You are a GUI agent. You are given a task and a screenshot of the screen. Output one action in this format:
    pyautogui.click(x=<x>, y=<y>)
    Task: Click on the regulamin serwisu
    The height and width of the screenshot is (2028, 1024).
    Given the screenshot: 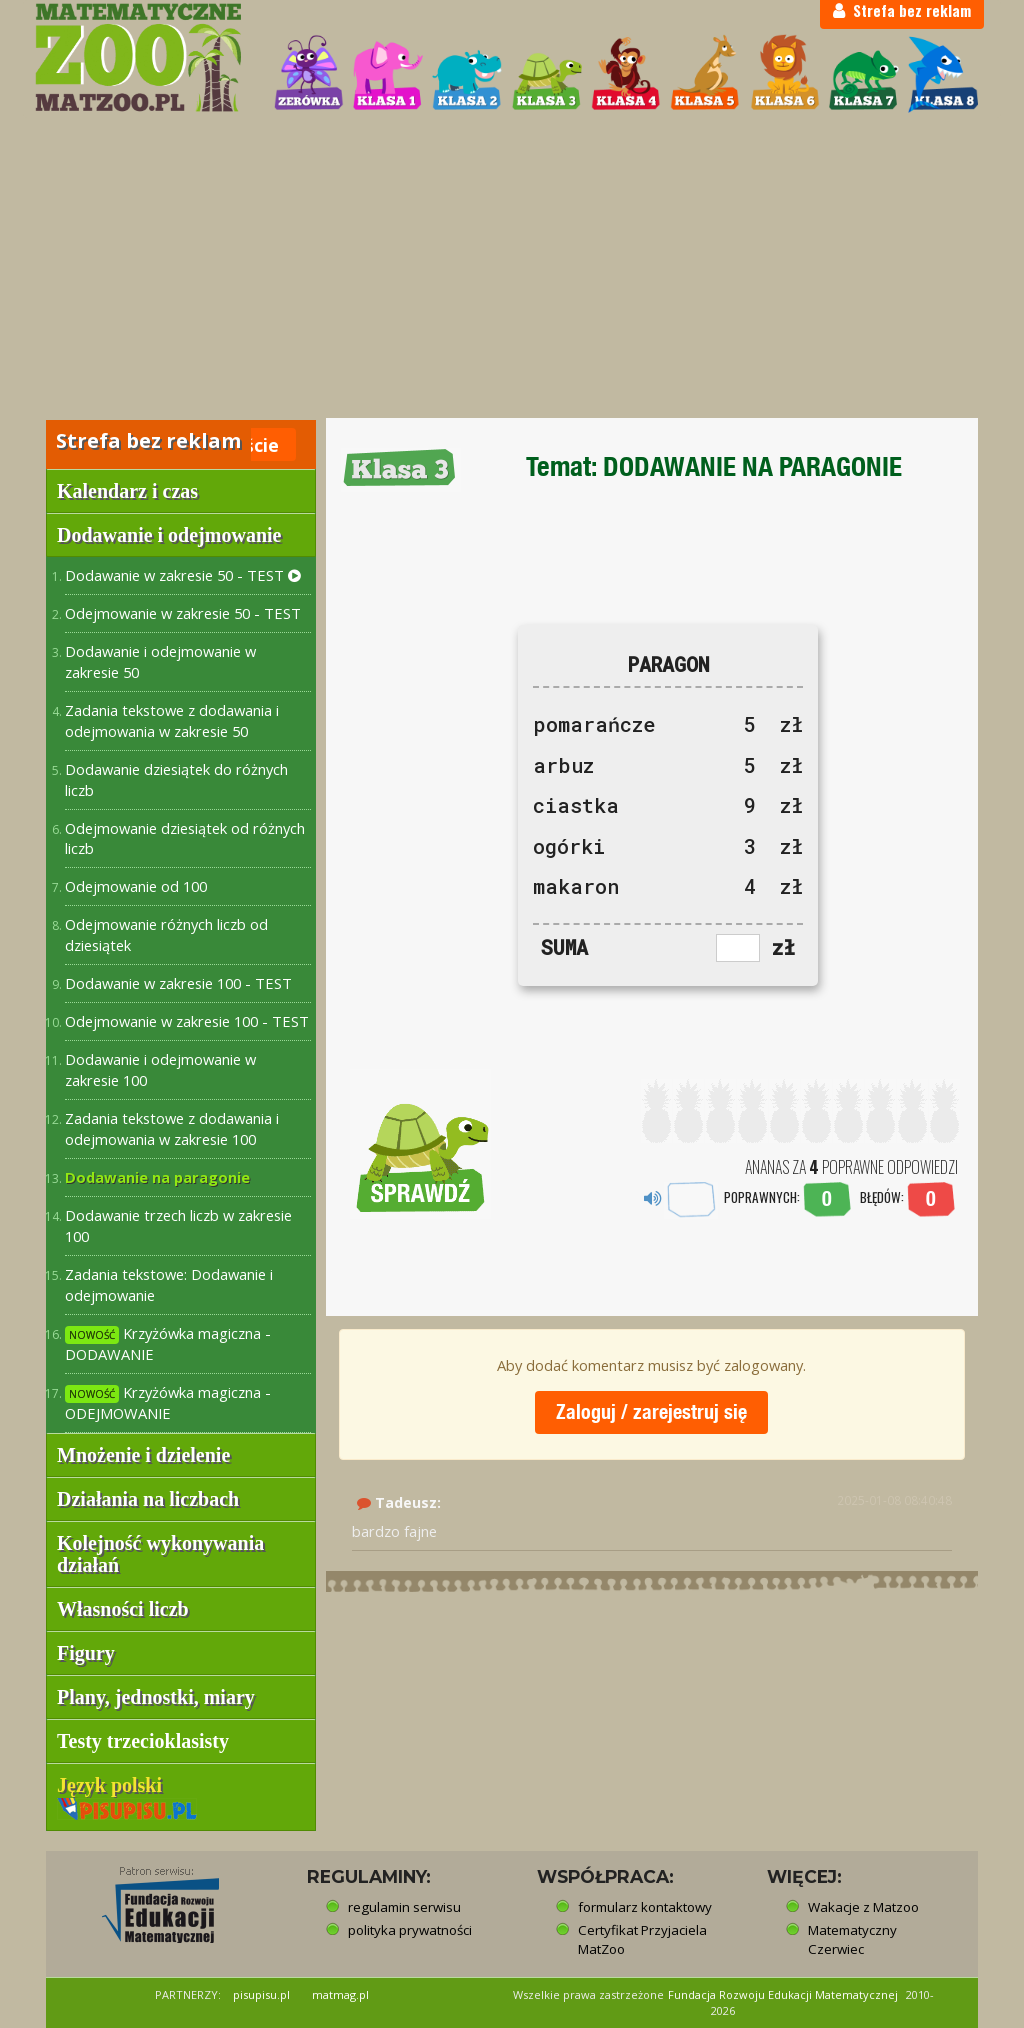 What is the action you would take?
    pyautogui.click(x=404, y=1907)
    